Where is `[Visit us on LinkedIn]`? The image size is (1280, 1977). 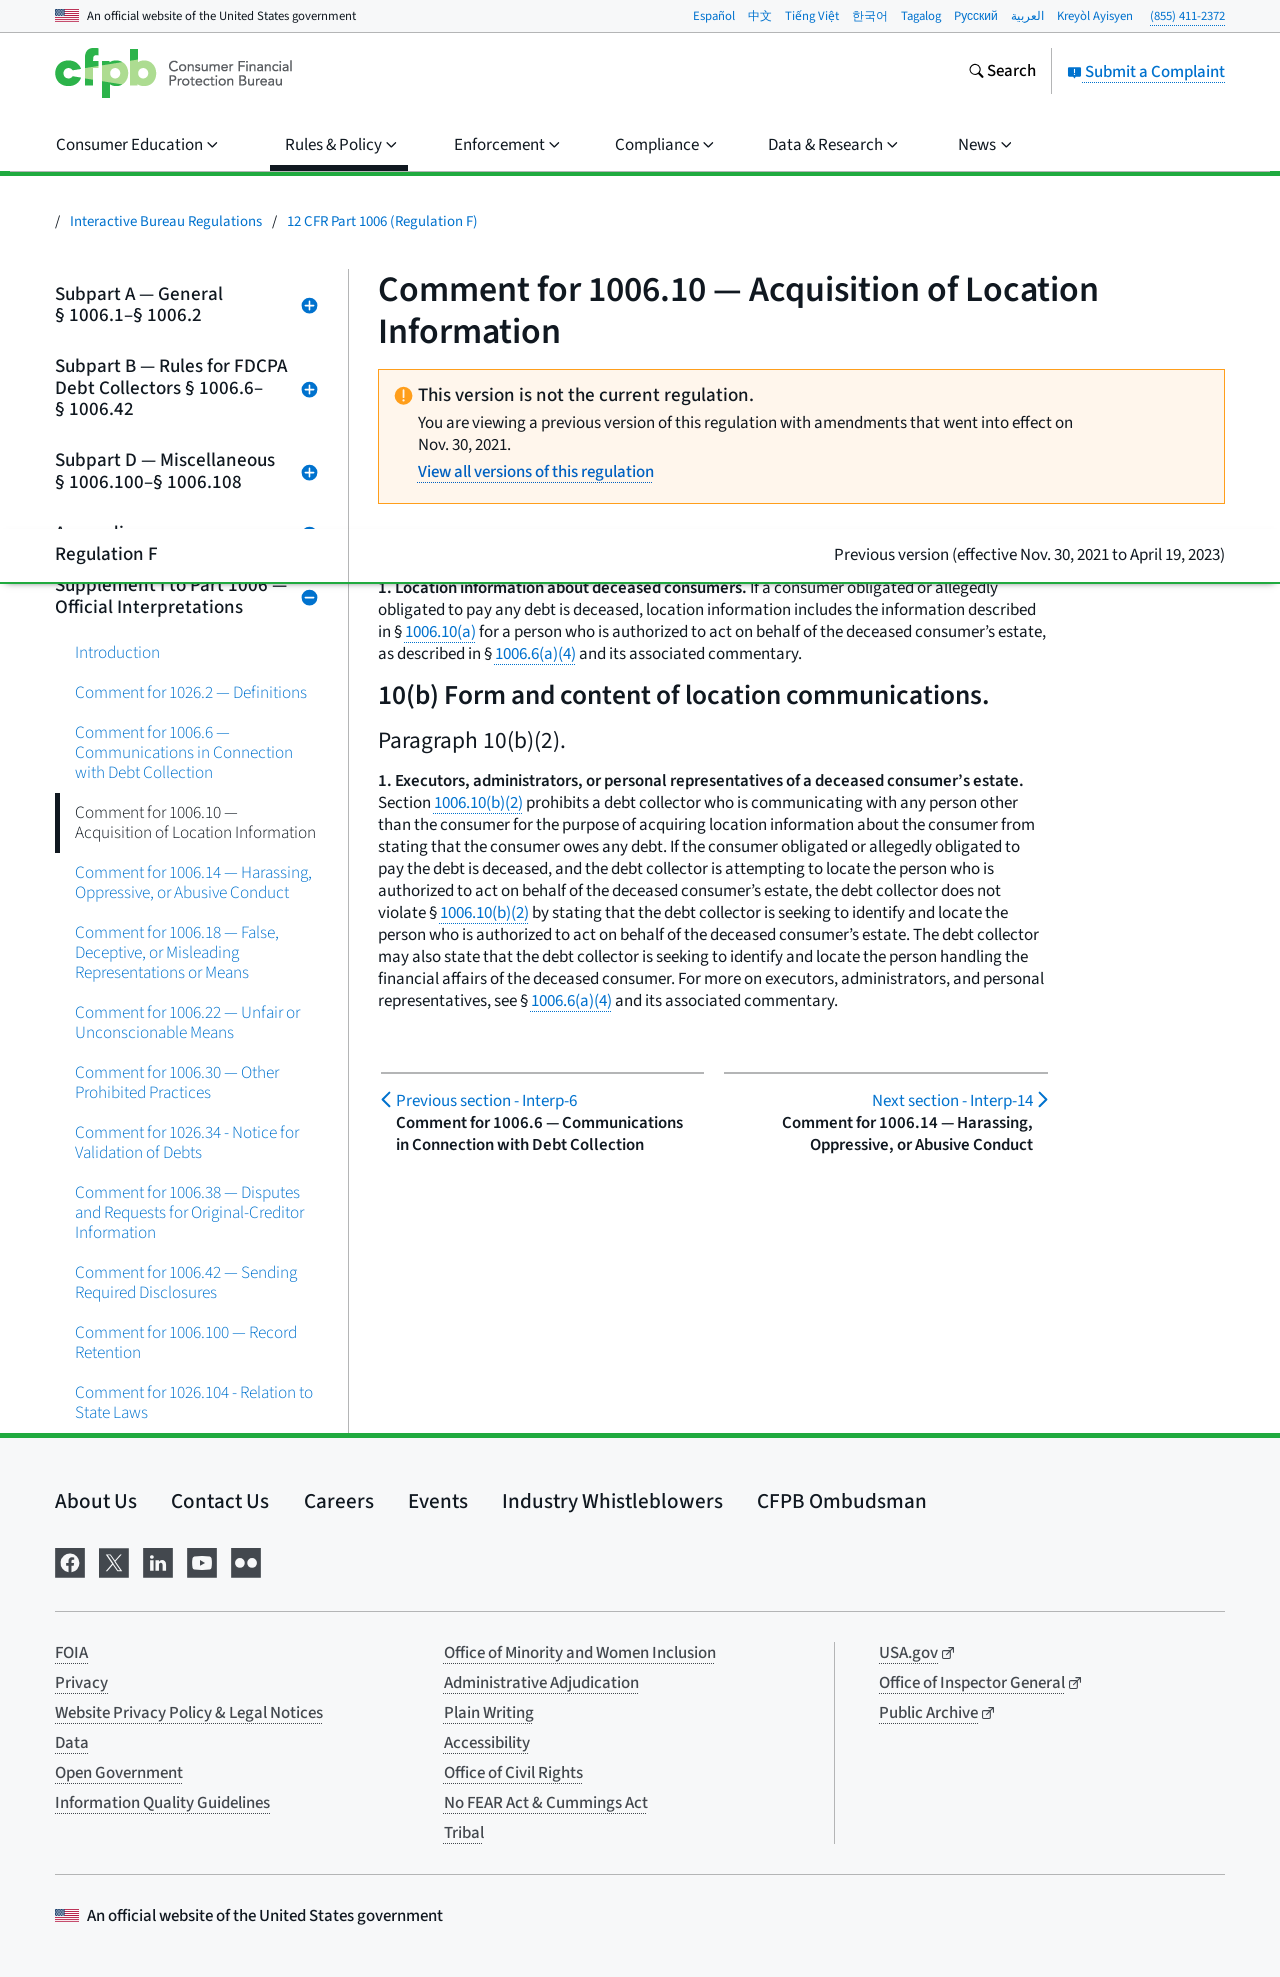
[Visit us on LinkedIn] is located at coordinates (158, 1561).